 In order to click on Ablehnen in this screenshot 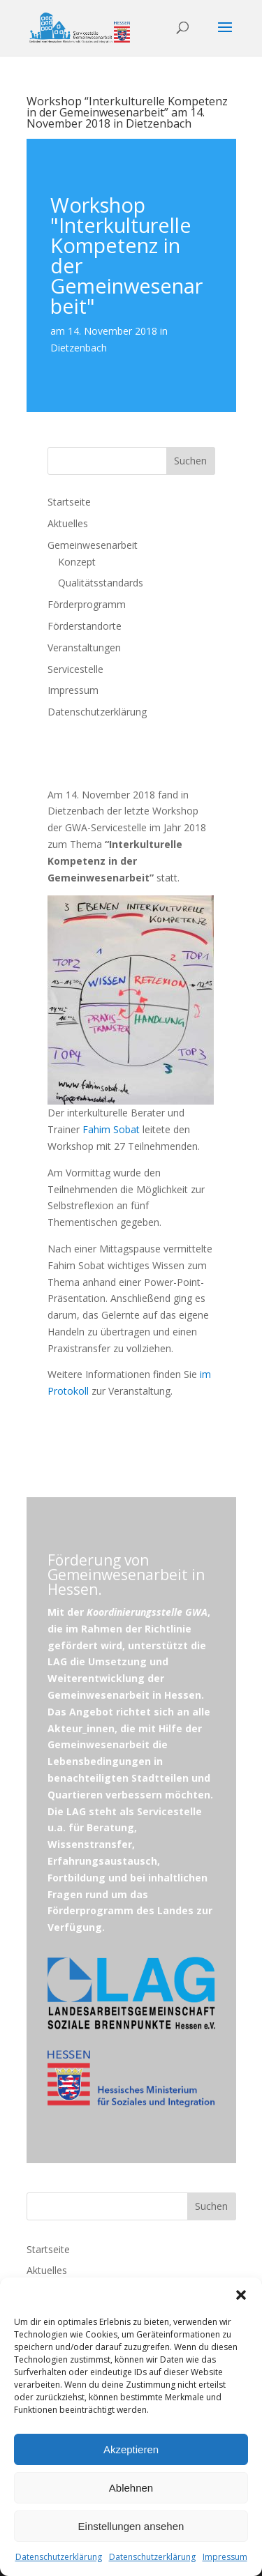, I will do `click(131, 2488)`.